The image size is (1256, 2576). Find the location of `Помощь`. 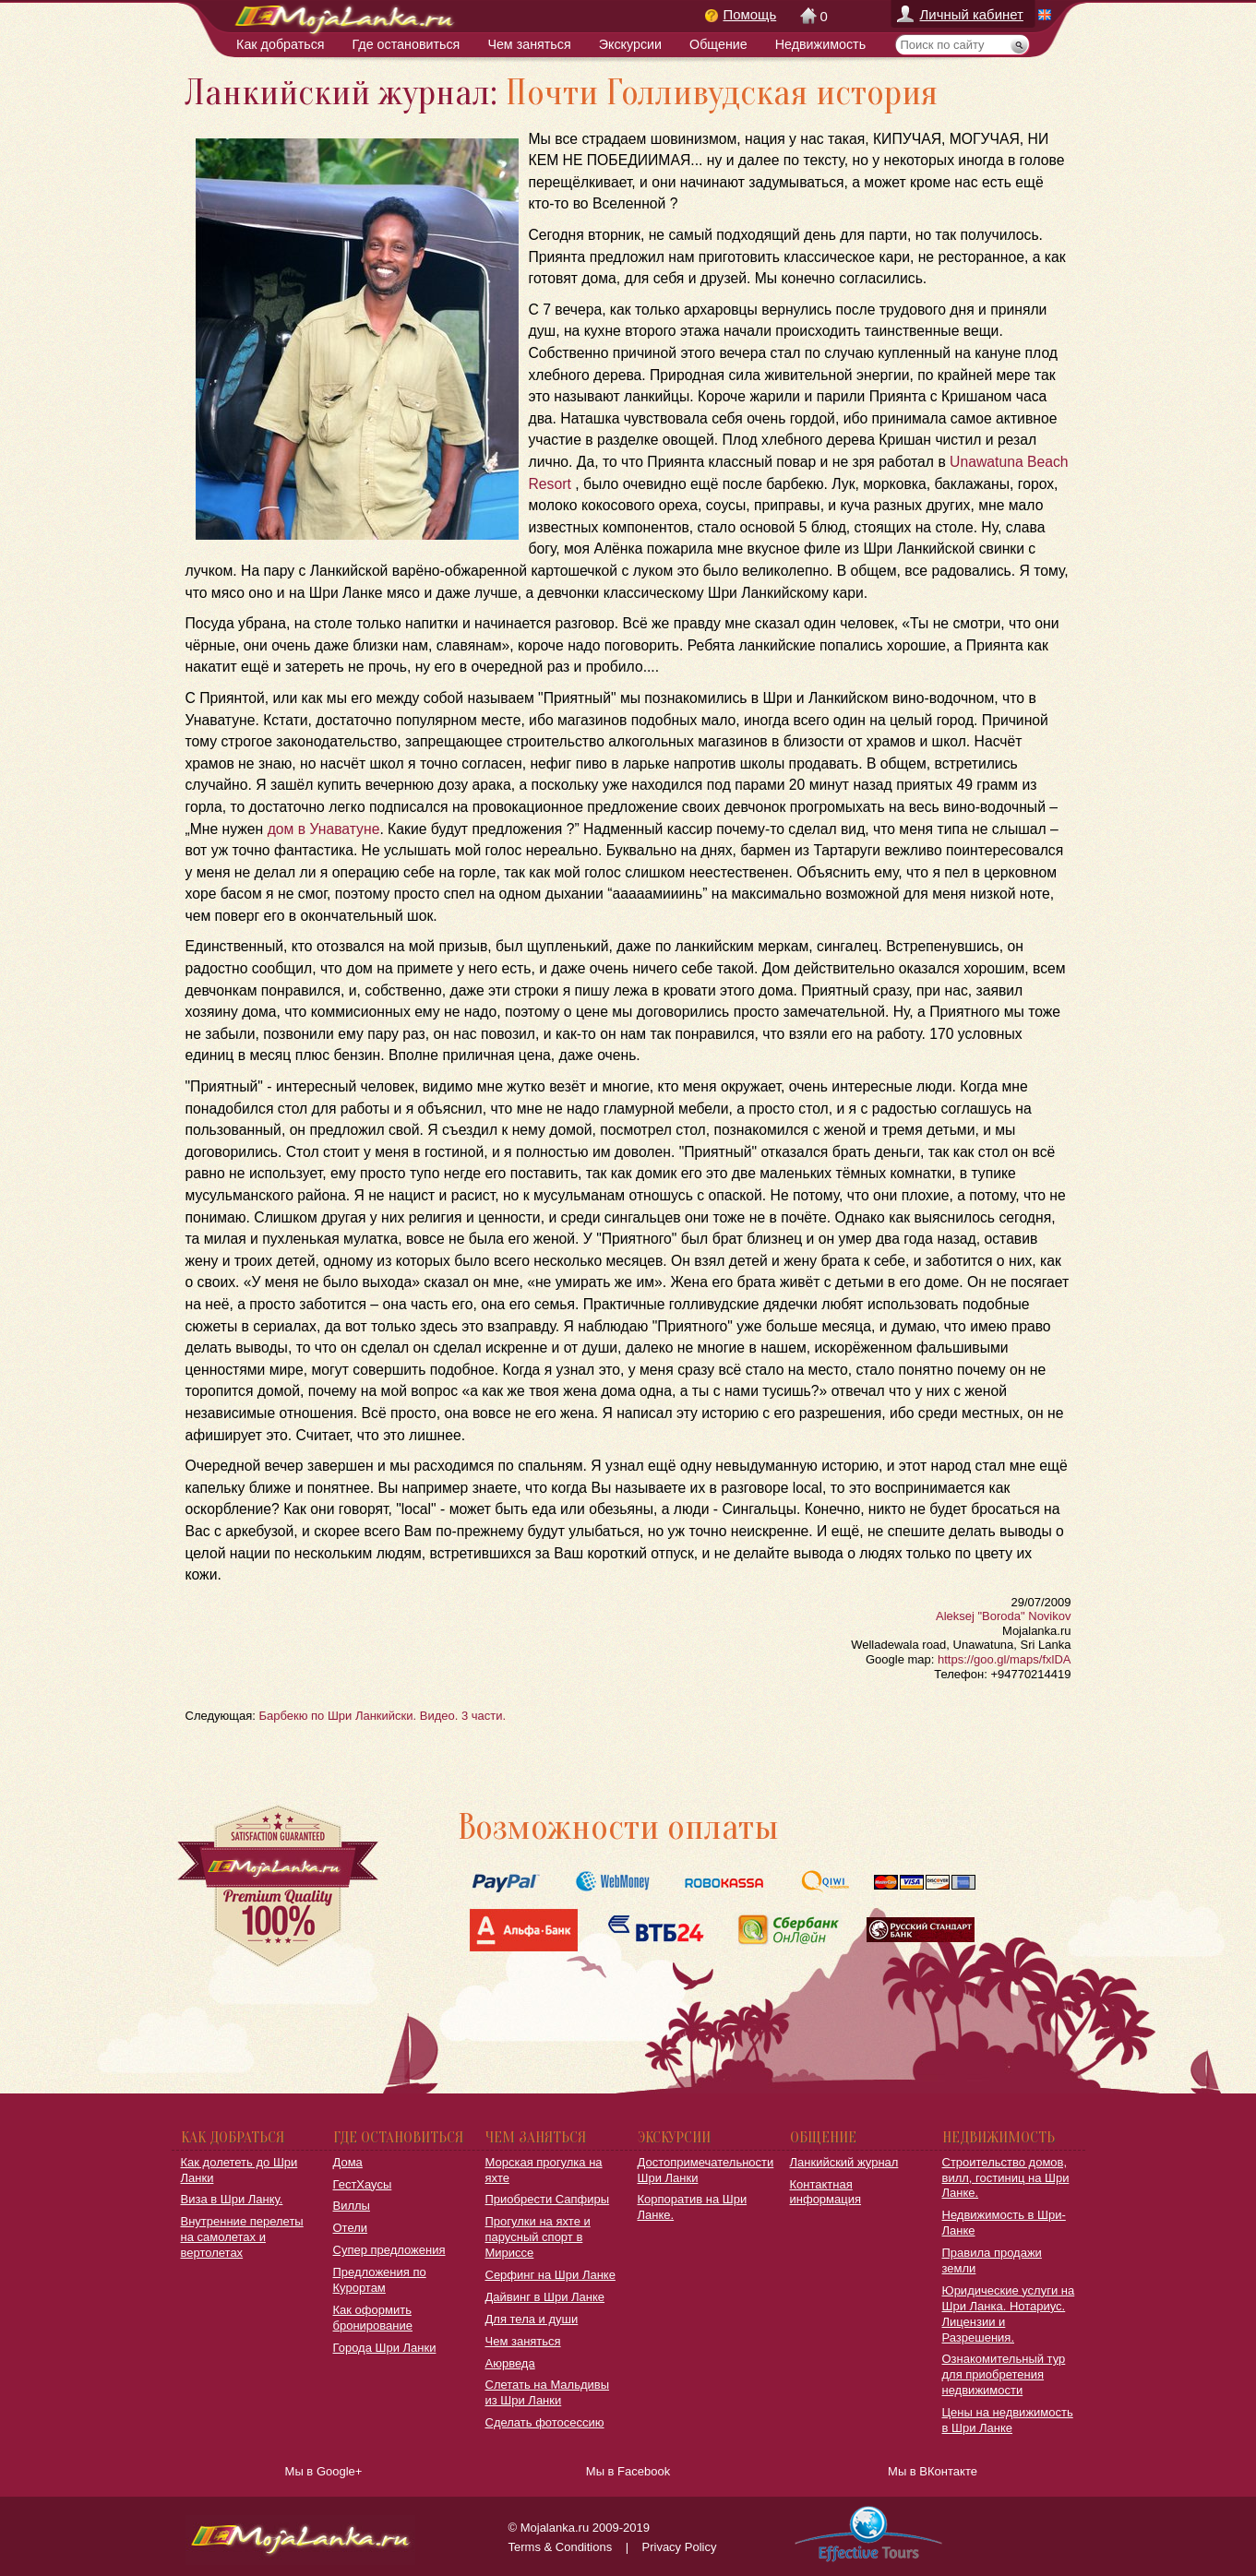

Помощь is located at coordinates (750, 14).